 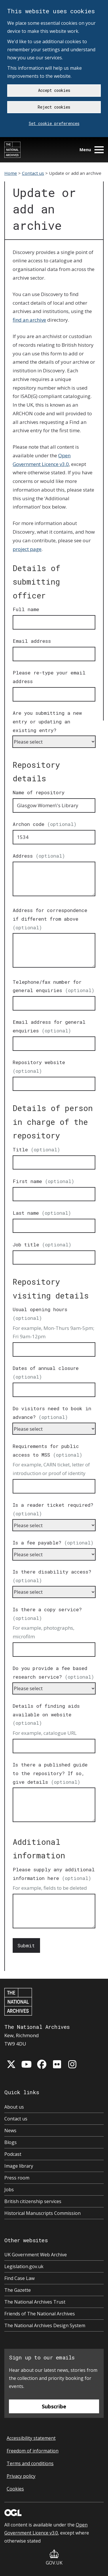 I want to click on Freedom of information, so click(x=32, y=2451).